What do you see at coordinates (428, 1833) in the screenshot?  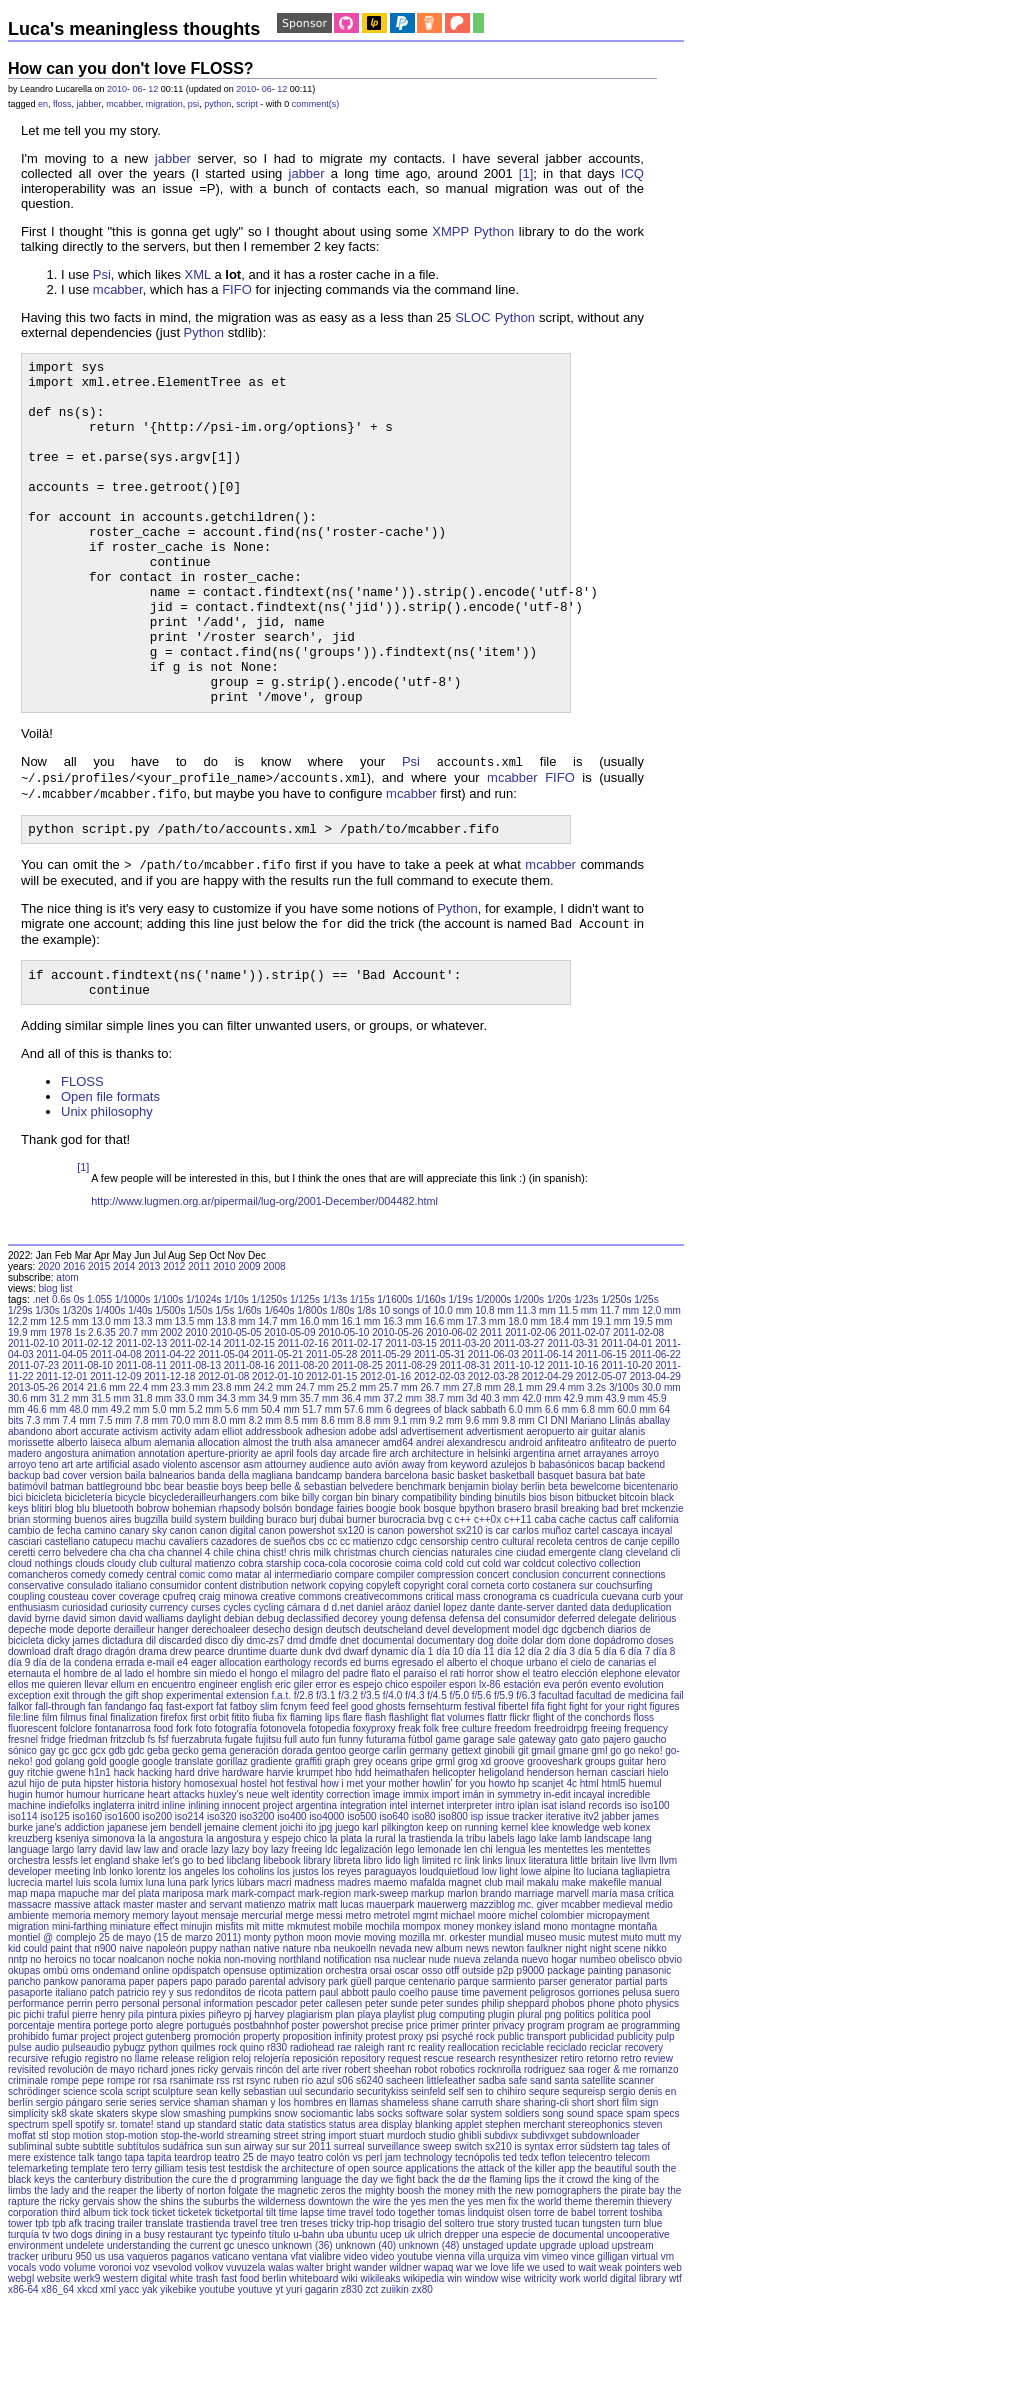 I see `germany` at bounding box center [428, 1833].